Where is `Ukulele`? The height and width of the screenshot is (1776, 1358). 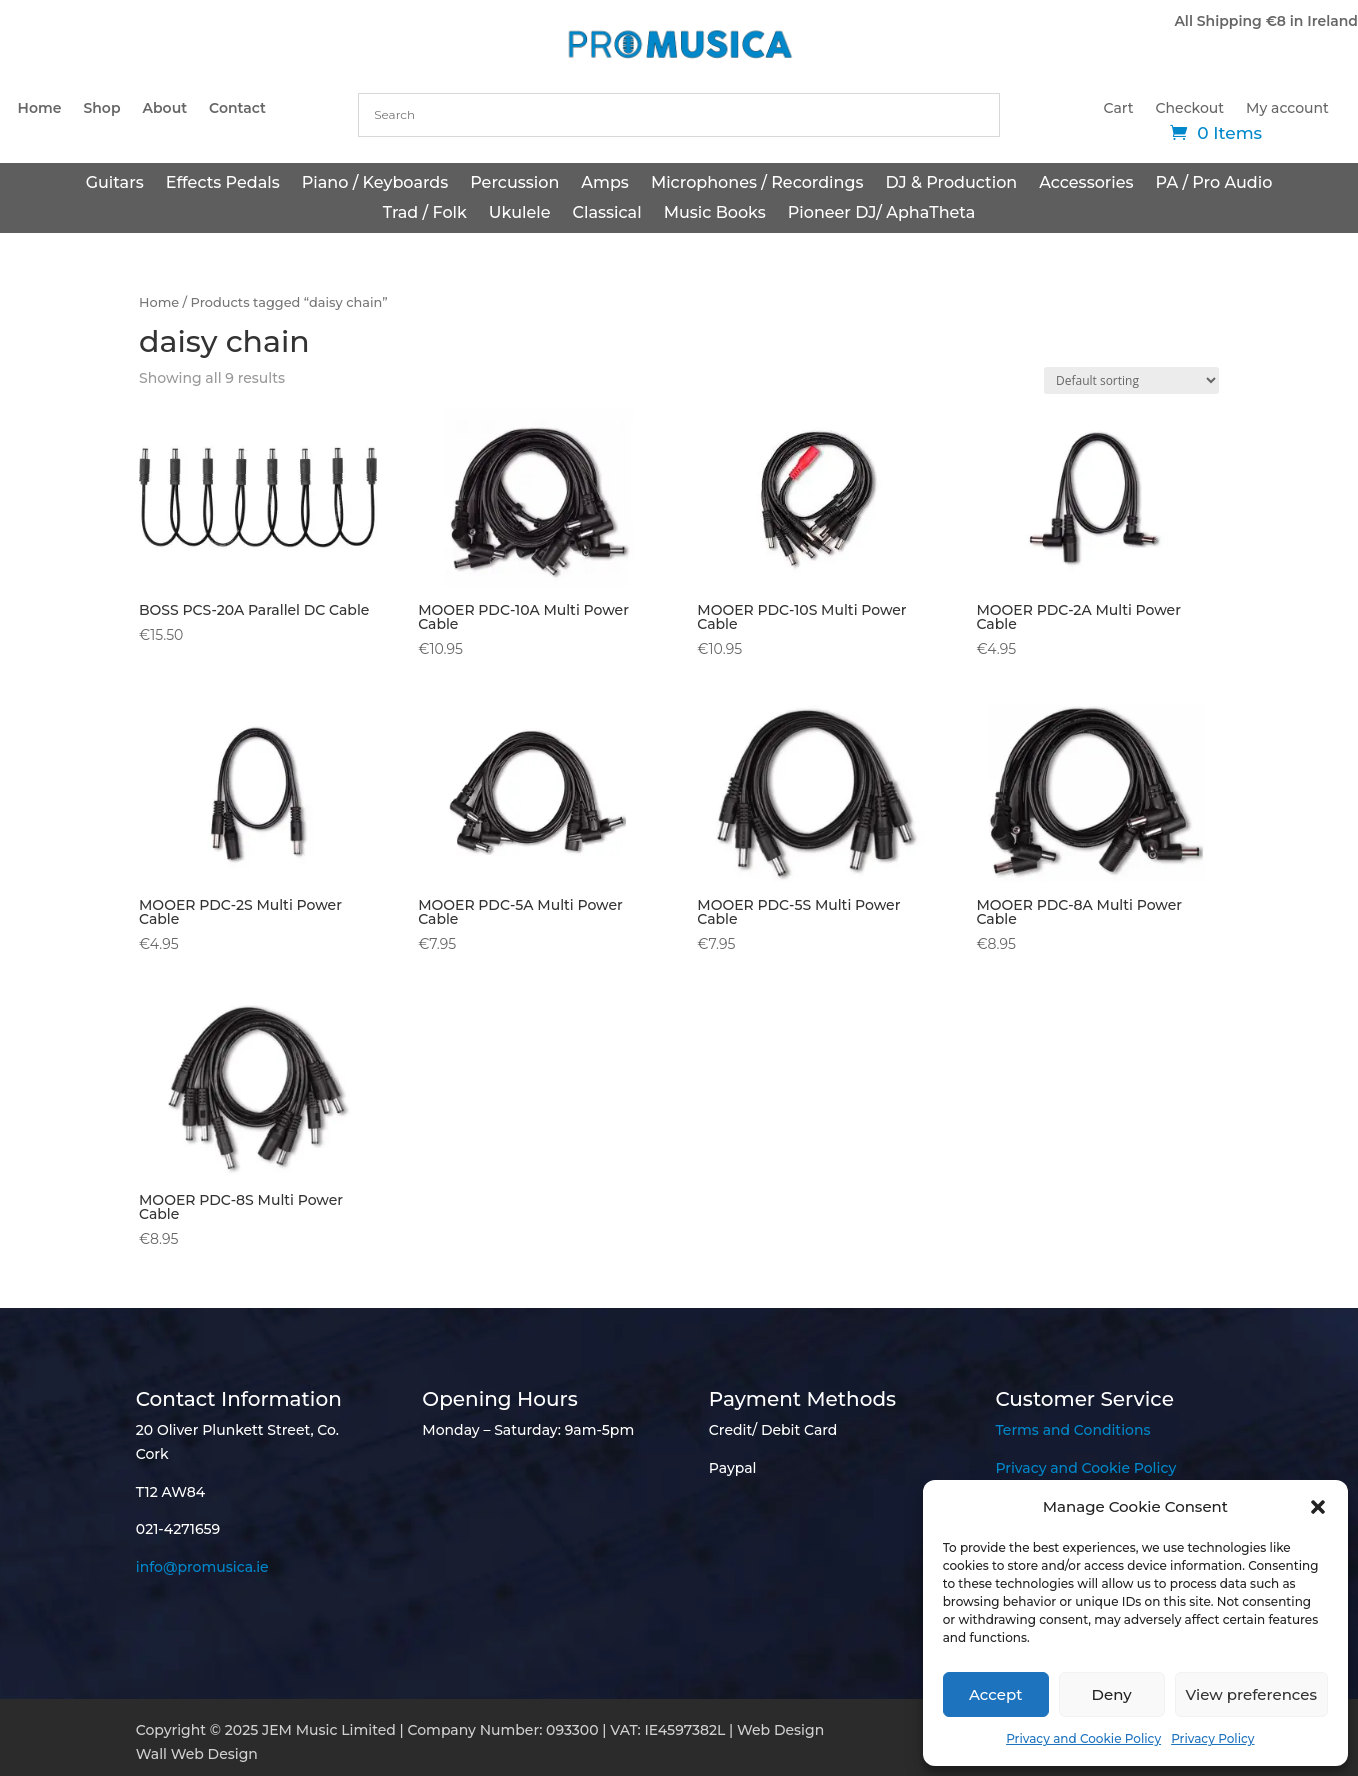 Ukulele is located at coordinates (520, 214).